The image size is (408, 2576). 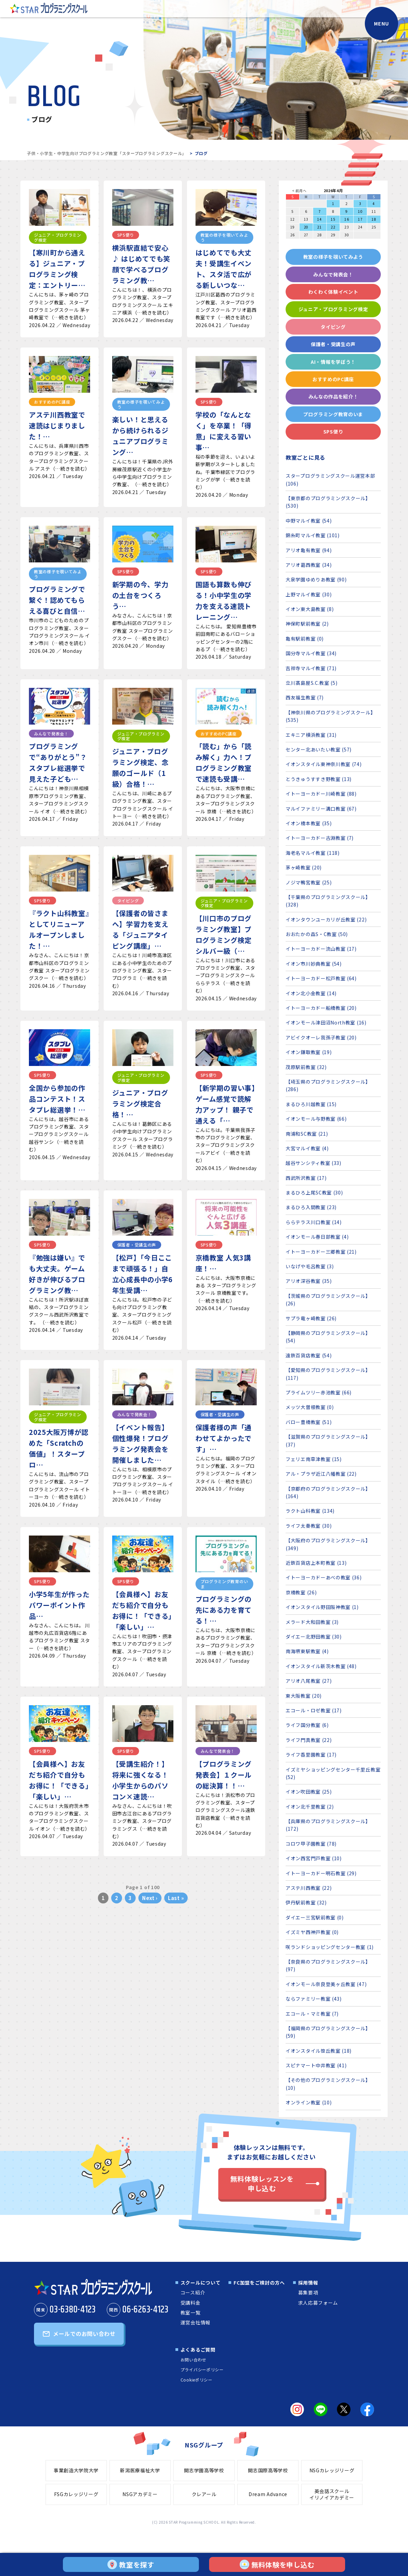 What do you see at coordinates (314, 1998) in the screenshot?
I see `ならファミリー教室 (43)` at bounding box center [314, 1998].